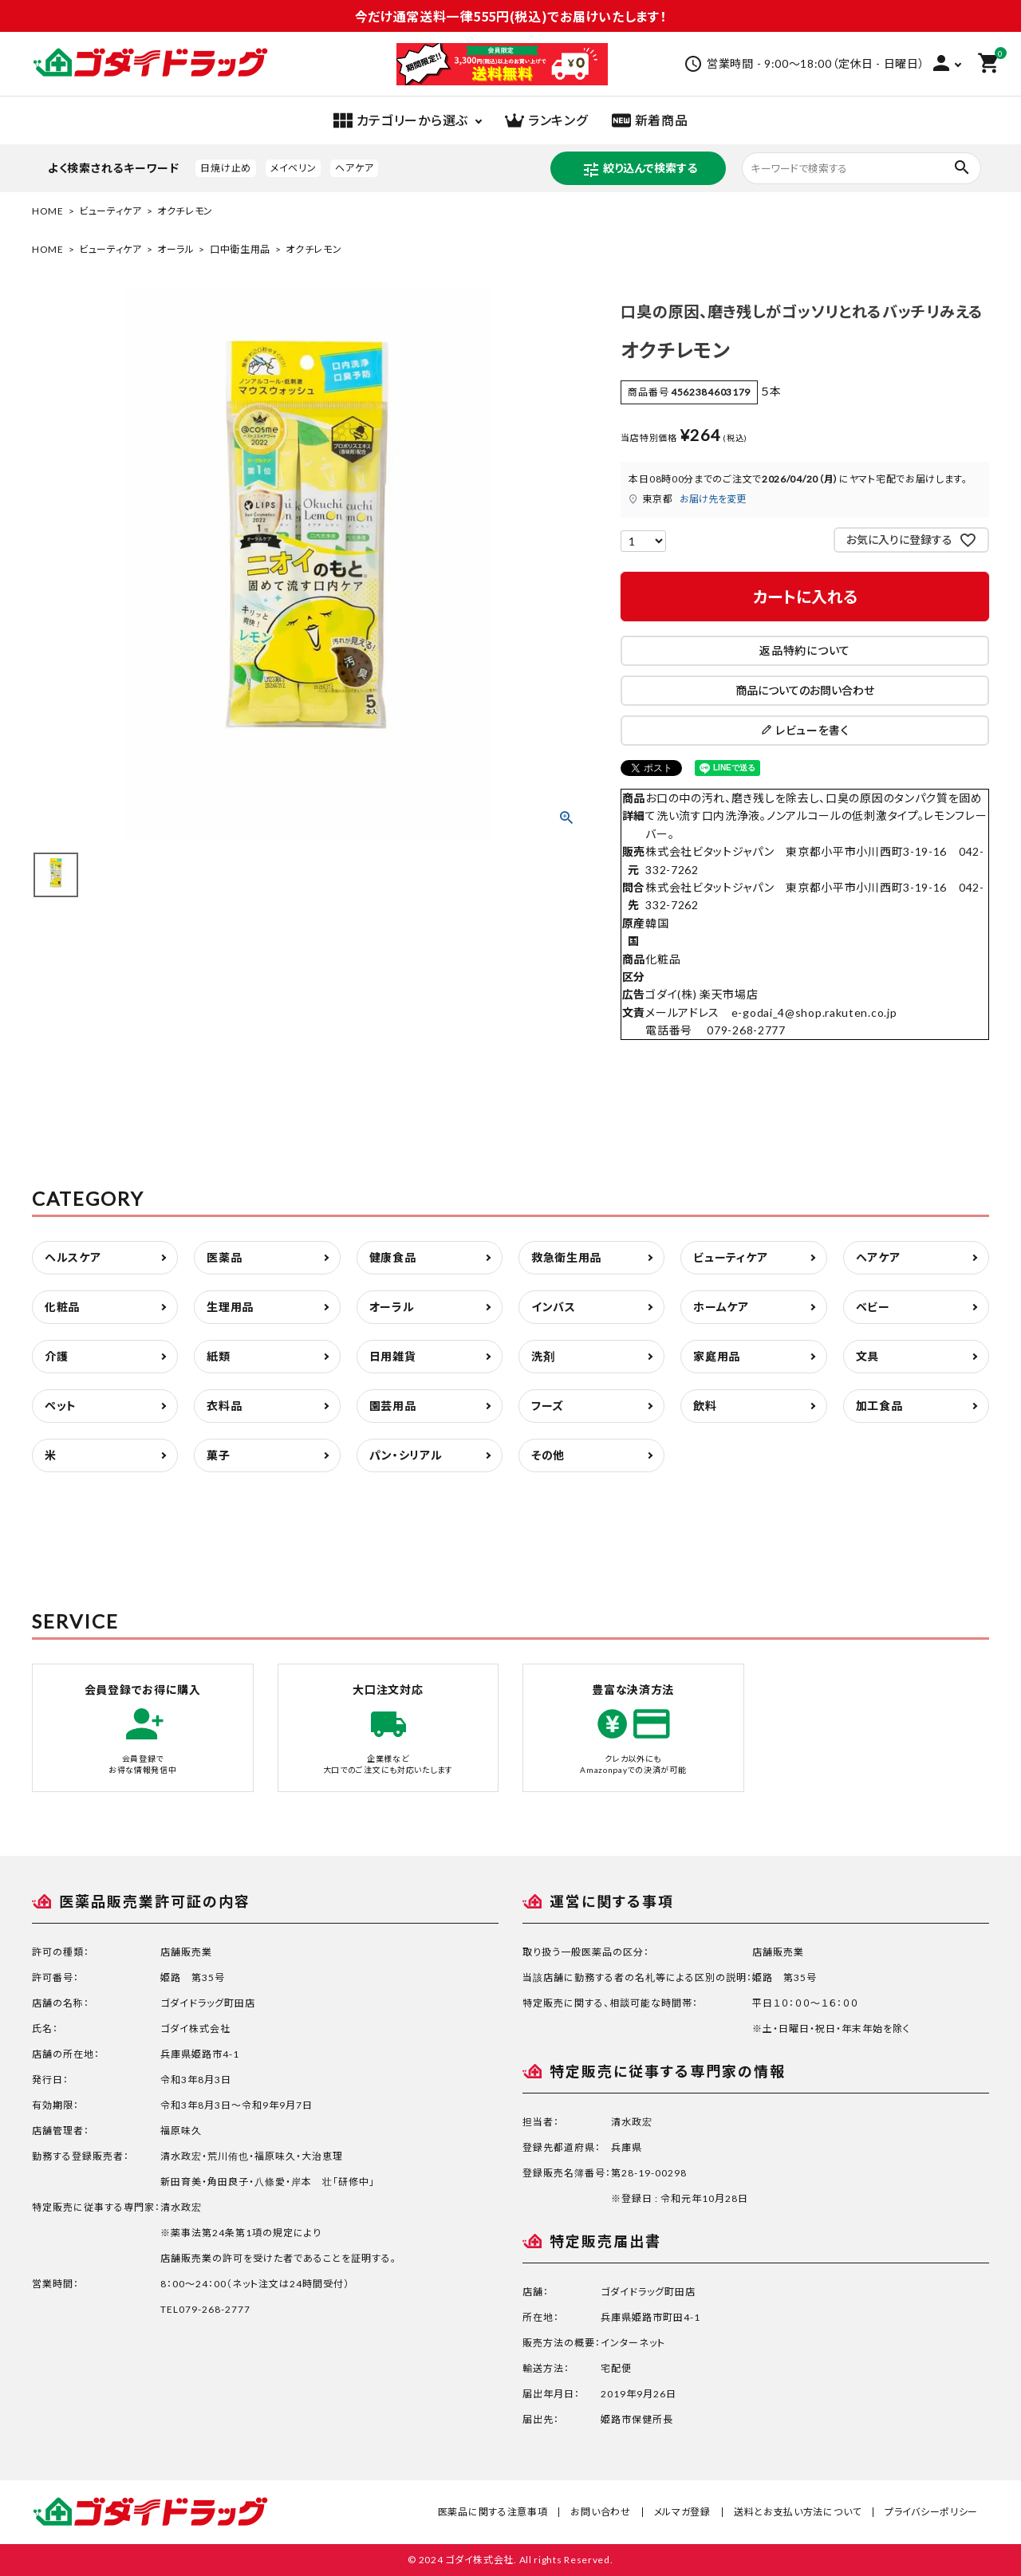  What do you see at coordinates (240, 249) in the screenshot?
I see `口中衛生用品` at bounding box center [240, 249].